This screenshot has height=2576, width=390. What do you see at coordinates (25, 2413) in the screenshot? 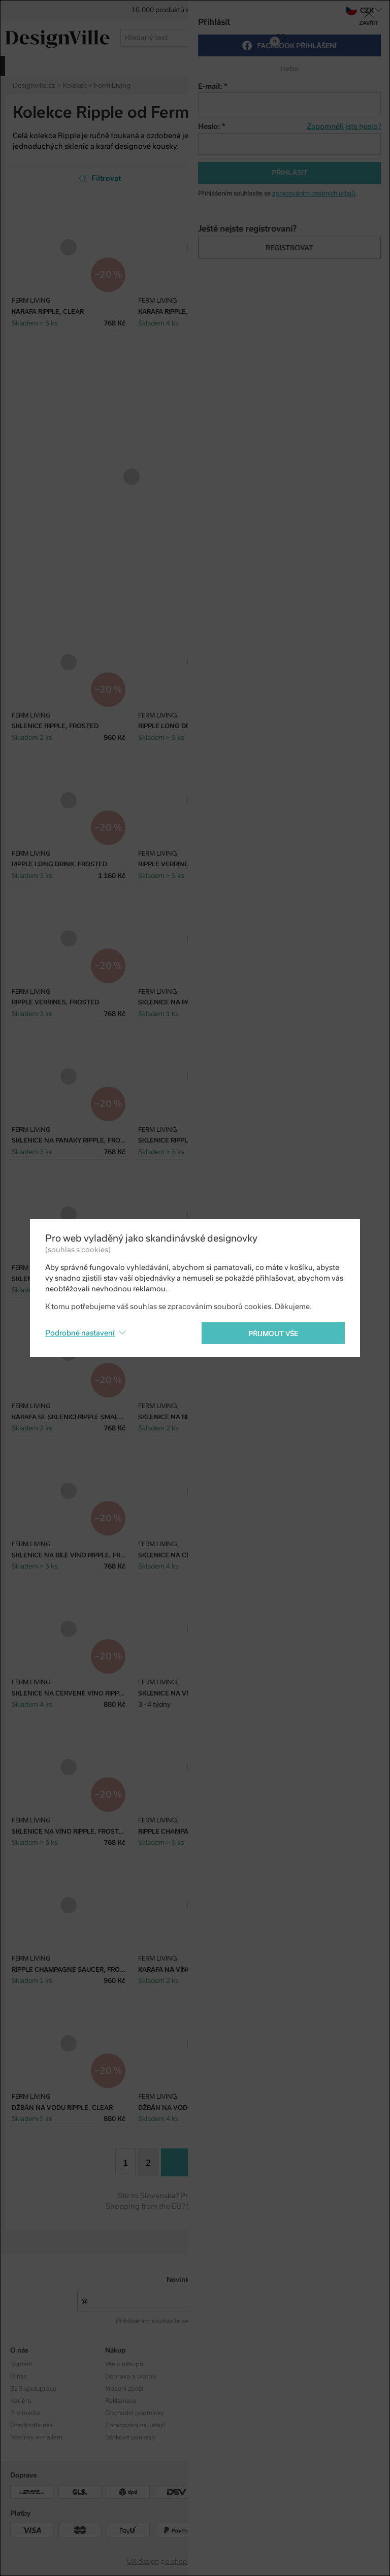
I see `Pro média` at bounding box center [25, 2413].